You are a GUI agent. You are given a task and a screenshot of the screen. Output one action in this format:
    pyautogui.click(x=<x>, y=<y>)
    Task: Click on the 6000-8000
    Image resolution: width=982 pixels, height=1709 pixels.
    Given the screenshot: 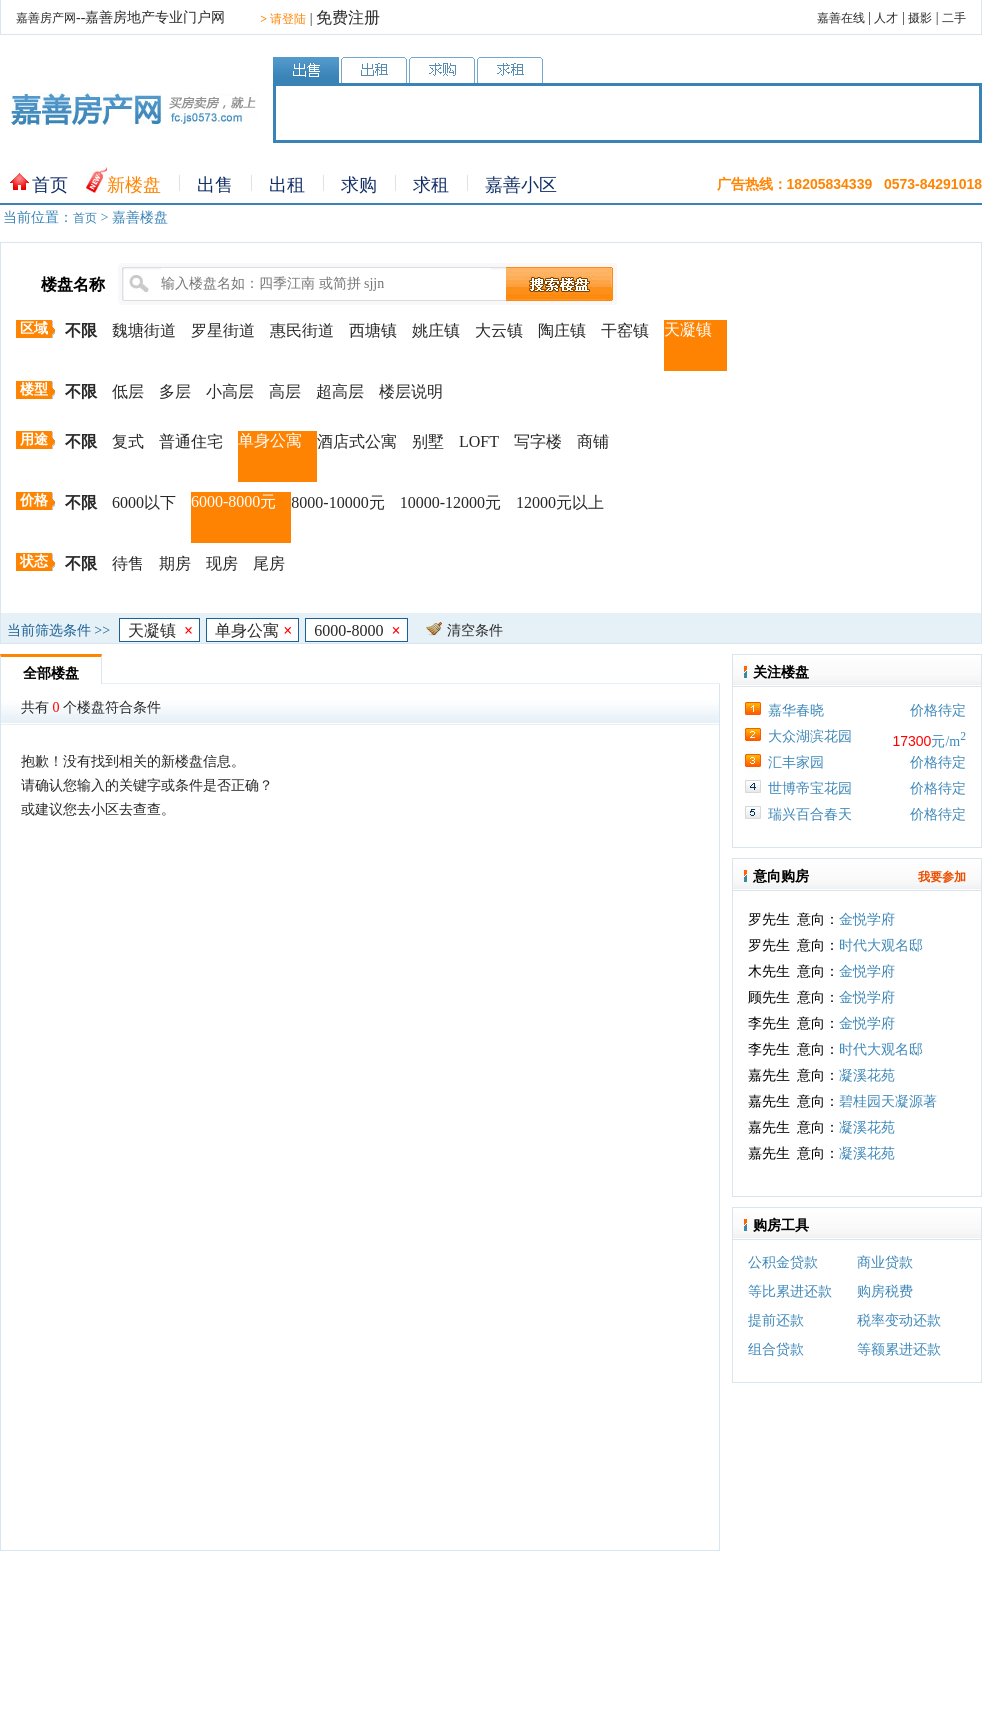 What is the action you would take?
    pyautogui.click(x=357, y=630)
    